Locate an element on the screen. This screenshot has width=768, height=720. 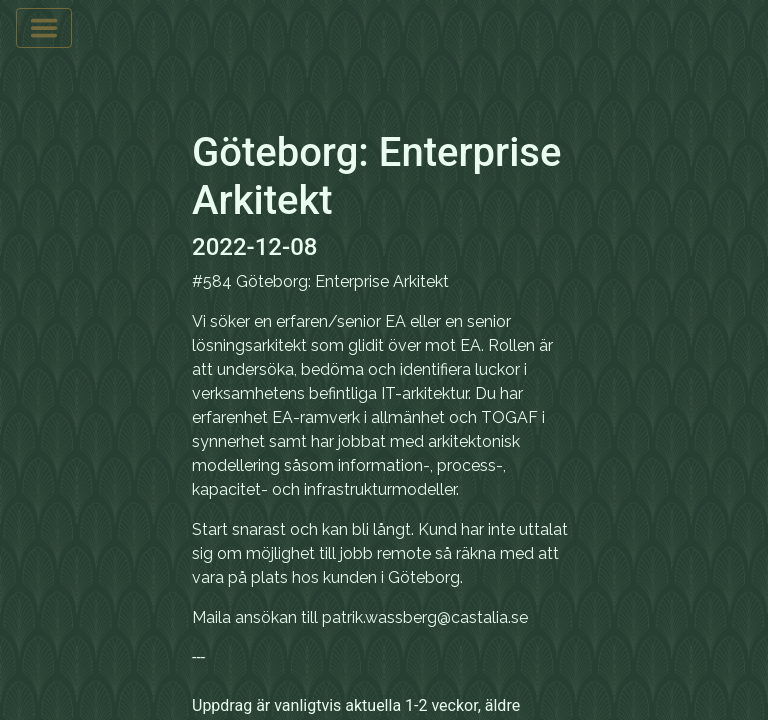
[Toggle navigation] is located at coordinates (44, 28).